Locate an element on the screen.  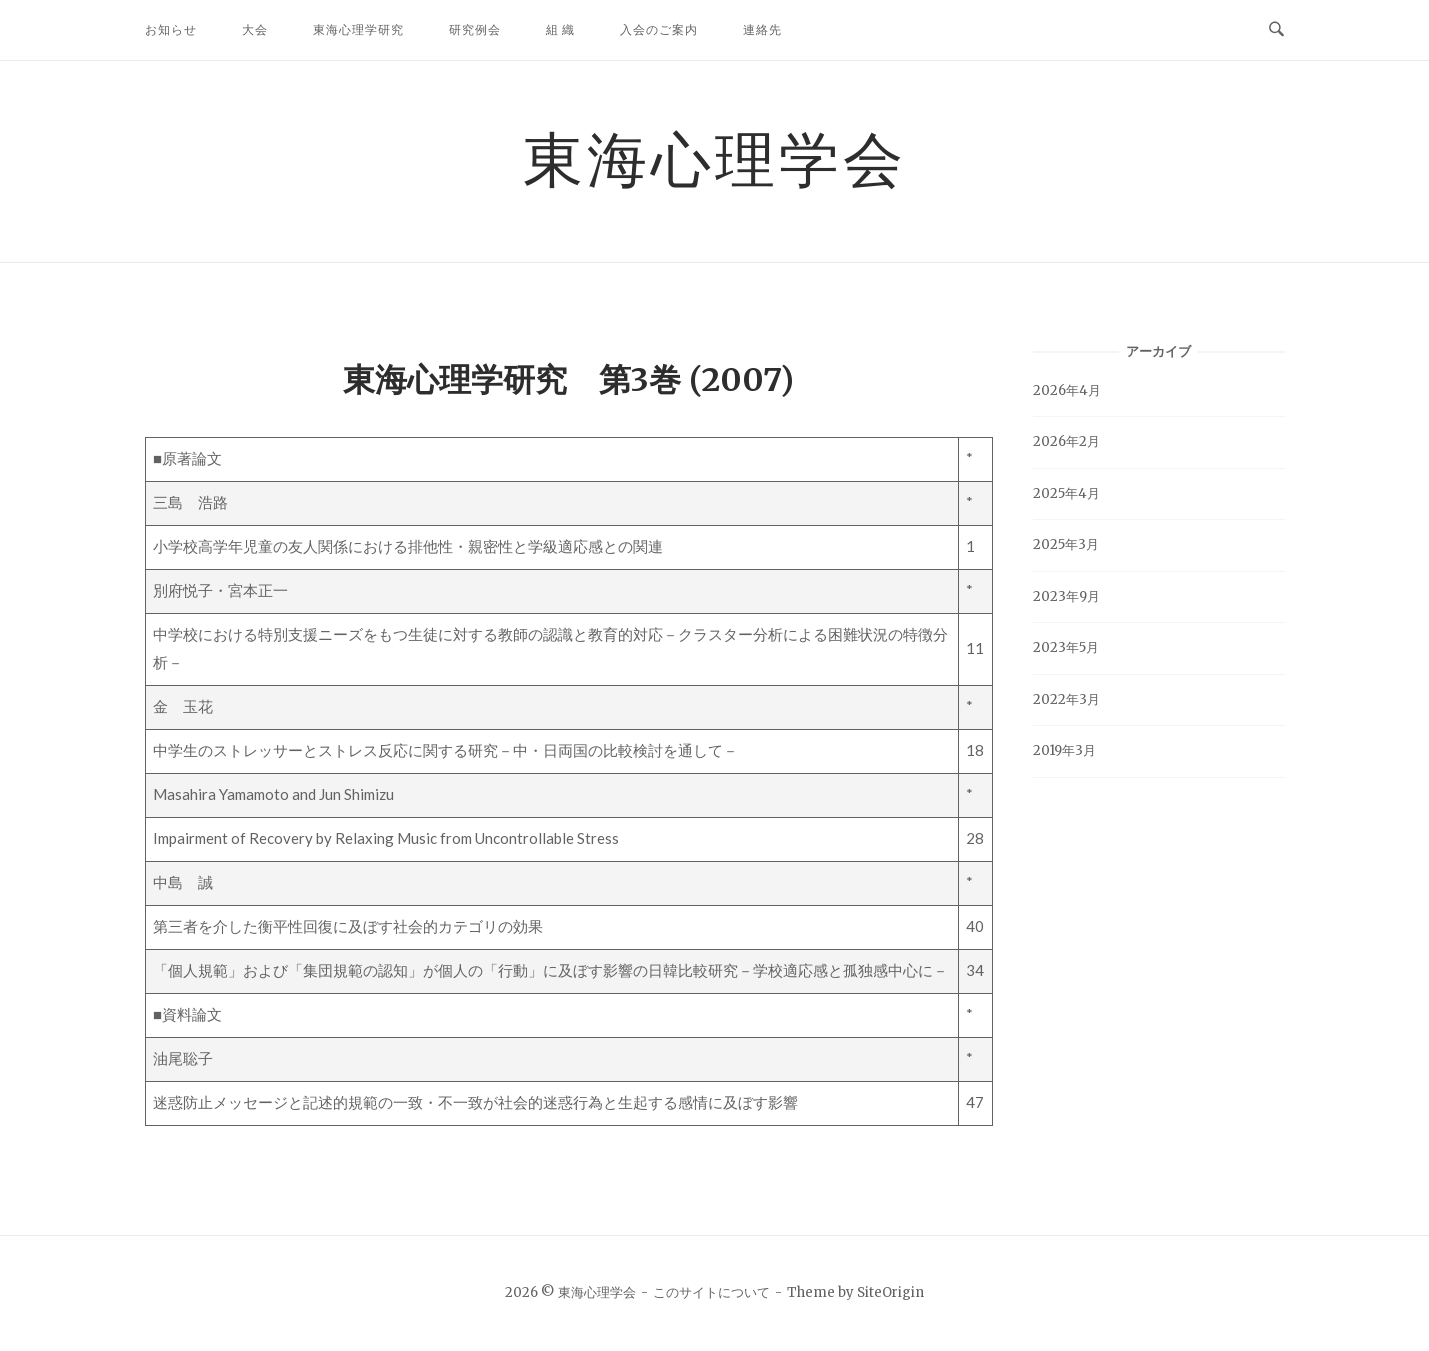
東海心理学研究 is located at coordinates (358, 29).